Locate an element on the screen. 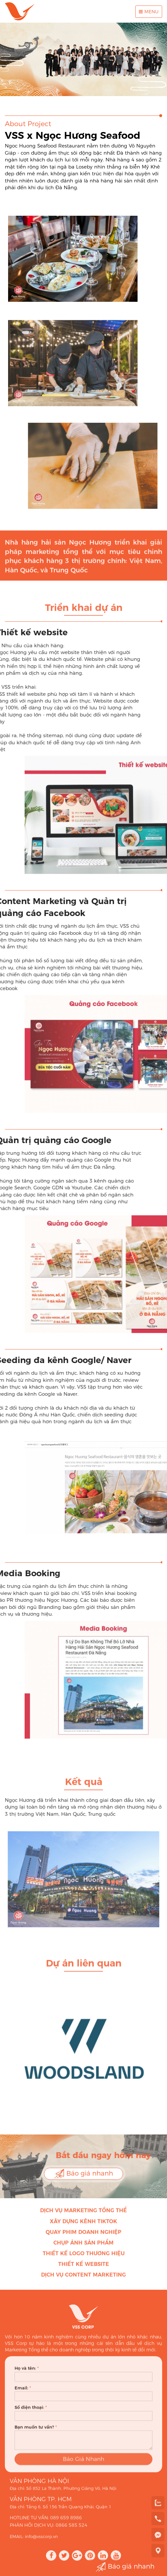 This screenshot has width=167, height=2576. Chụp ảnh sản phẩm is located at coordinates (83, 2248).